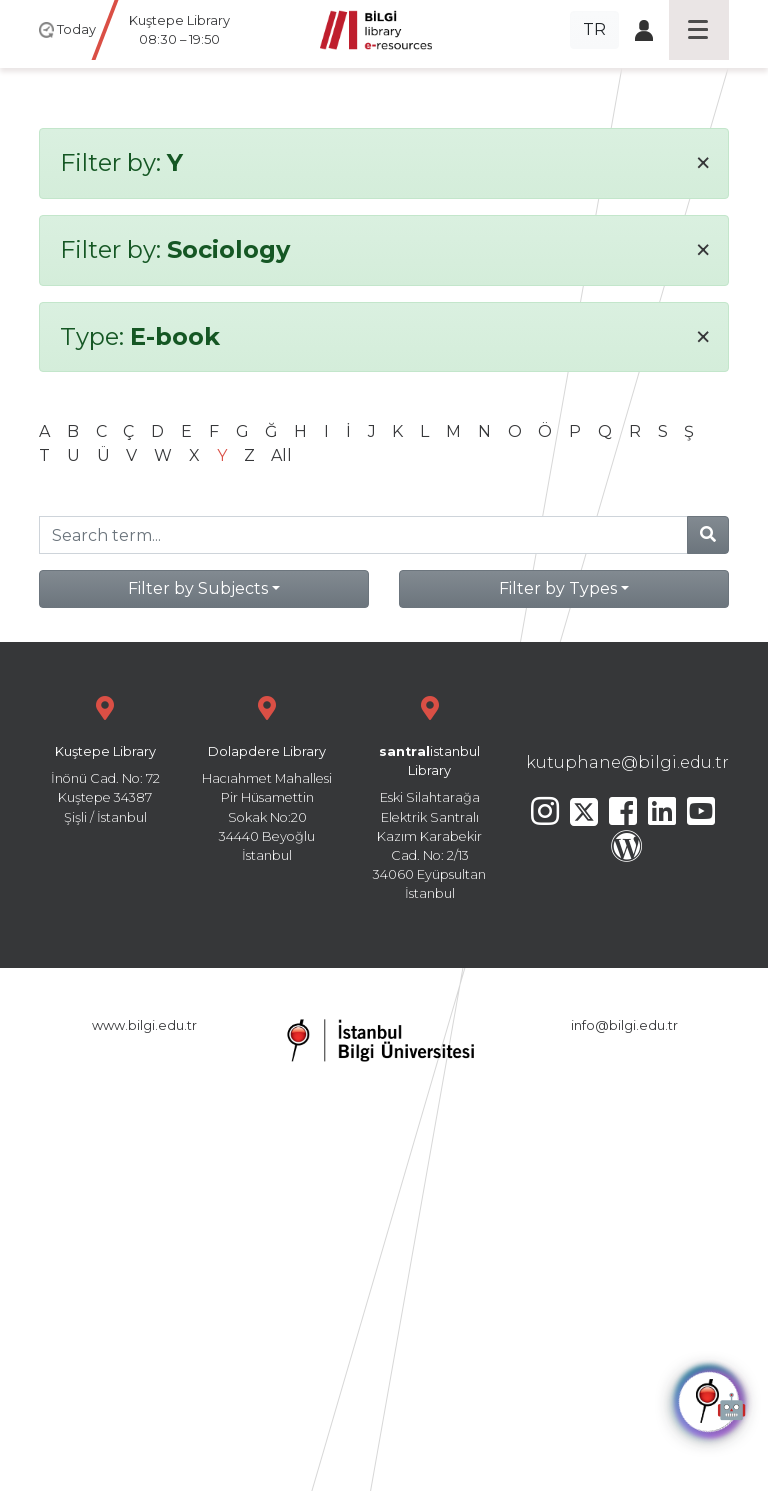  I want to click on TR, so click(594, 29).